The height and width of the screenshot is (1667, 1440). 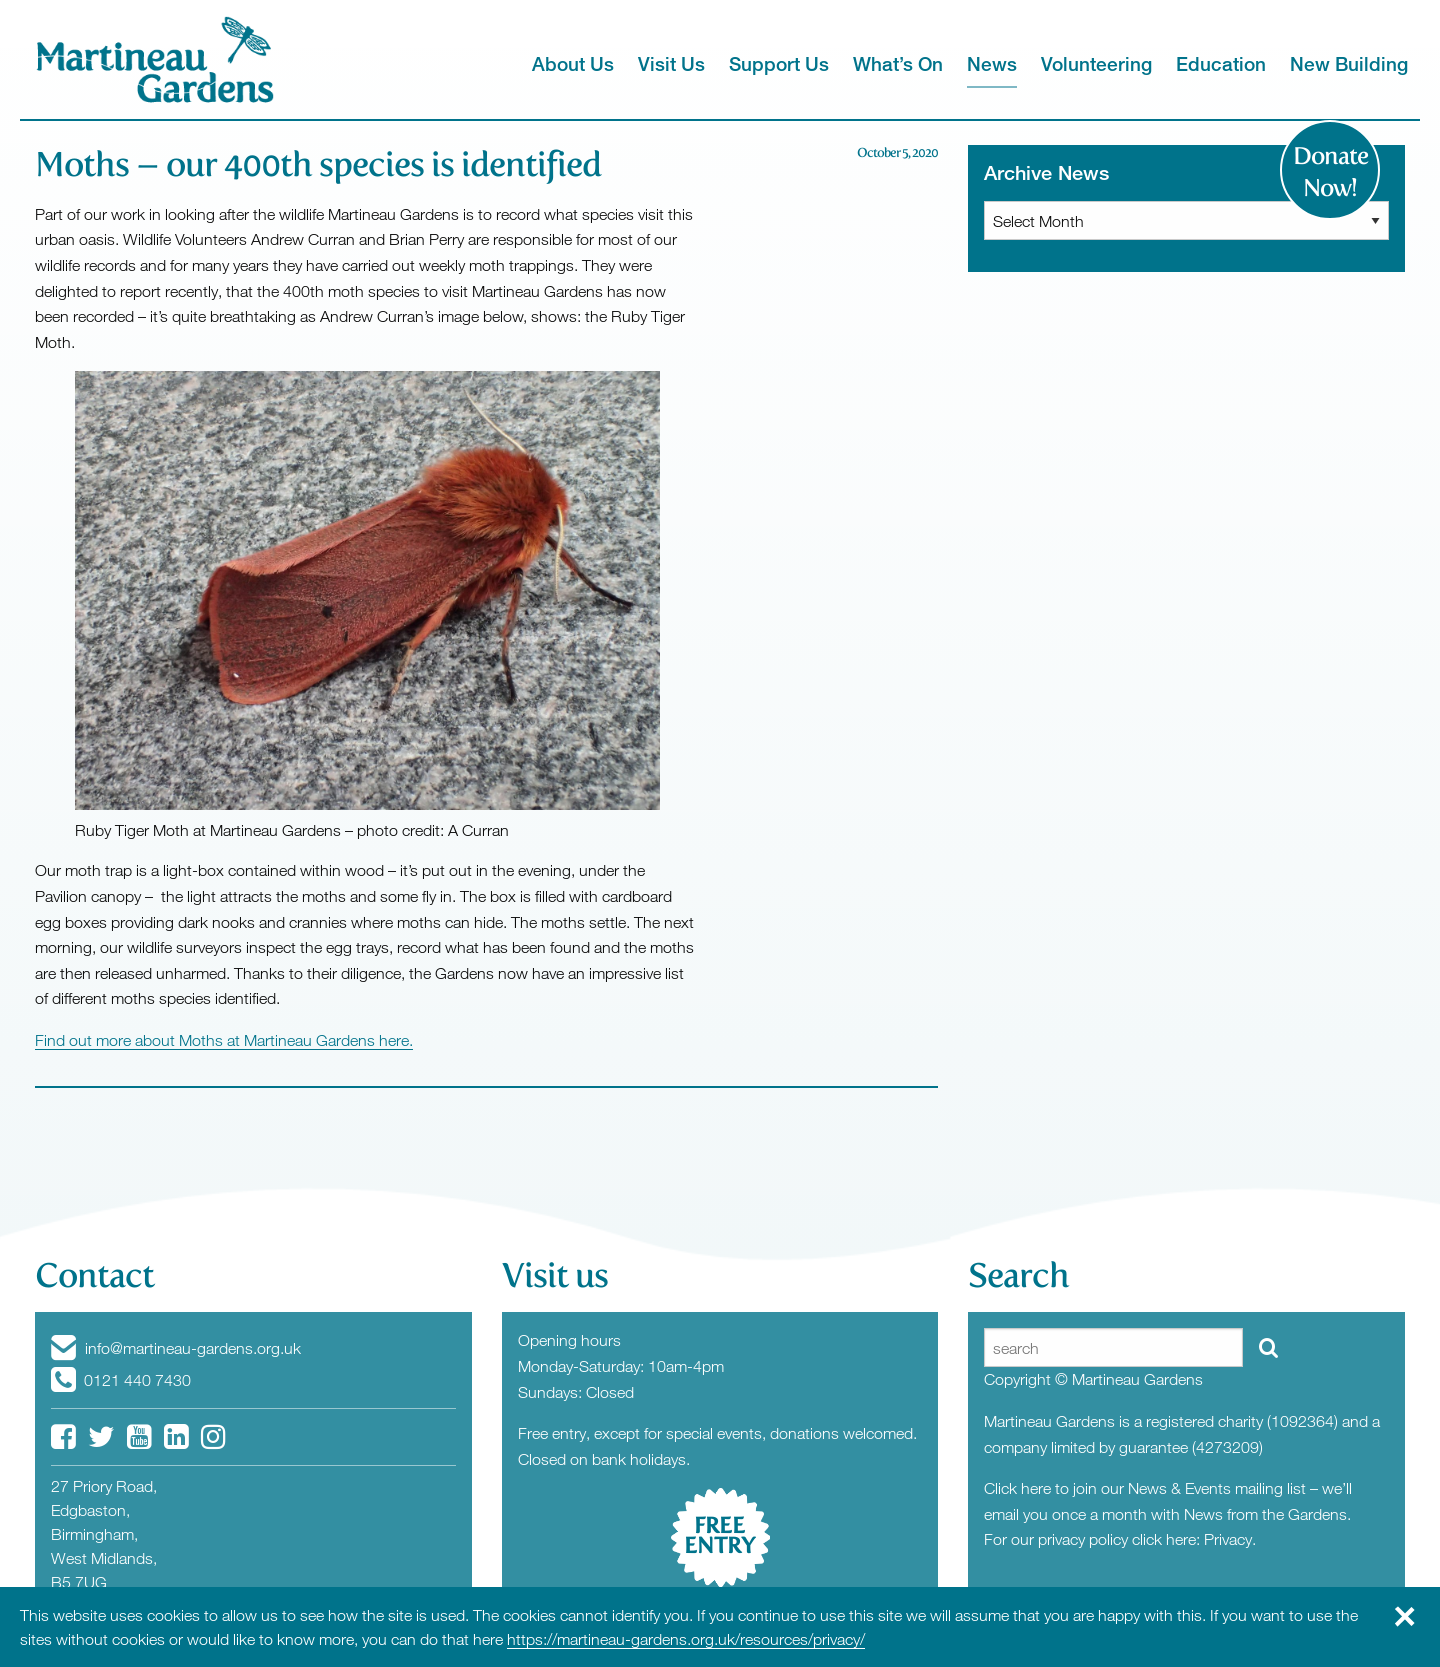 I want to click on Support Us, so click(x=779, y=63).